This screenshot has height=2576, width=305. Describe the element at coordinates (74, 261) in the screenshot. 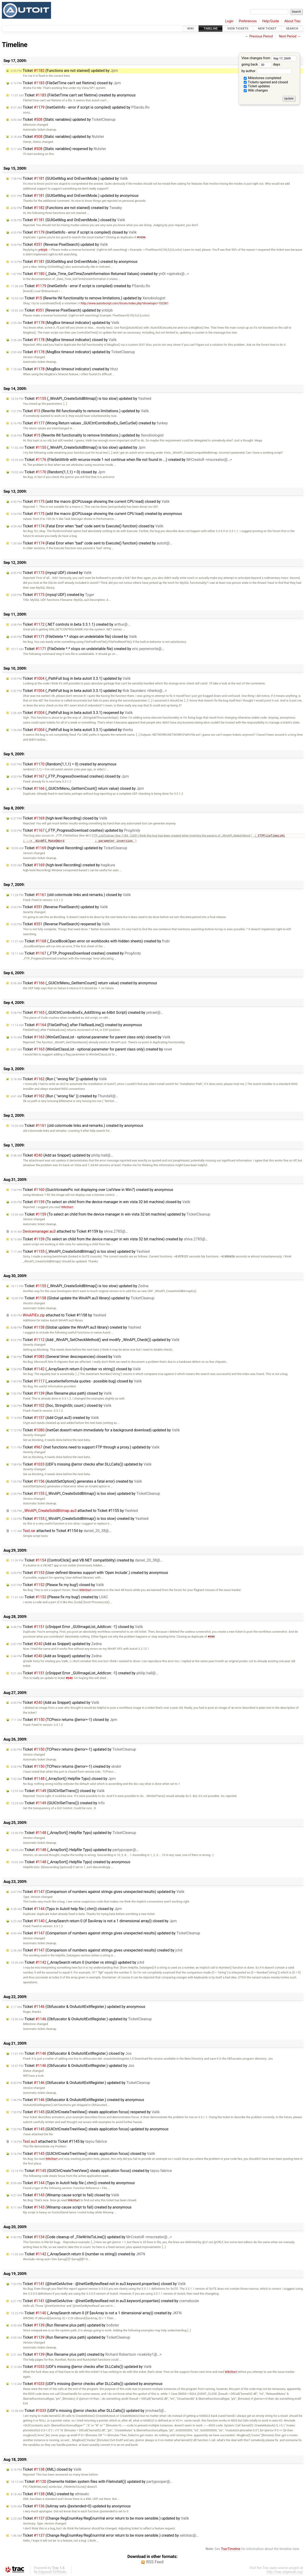

I see `Ticket (GUIGetMsg and OnEventMode.) created by` at that location.